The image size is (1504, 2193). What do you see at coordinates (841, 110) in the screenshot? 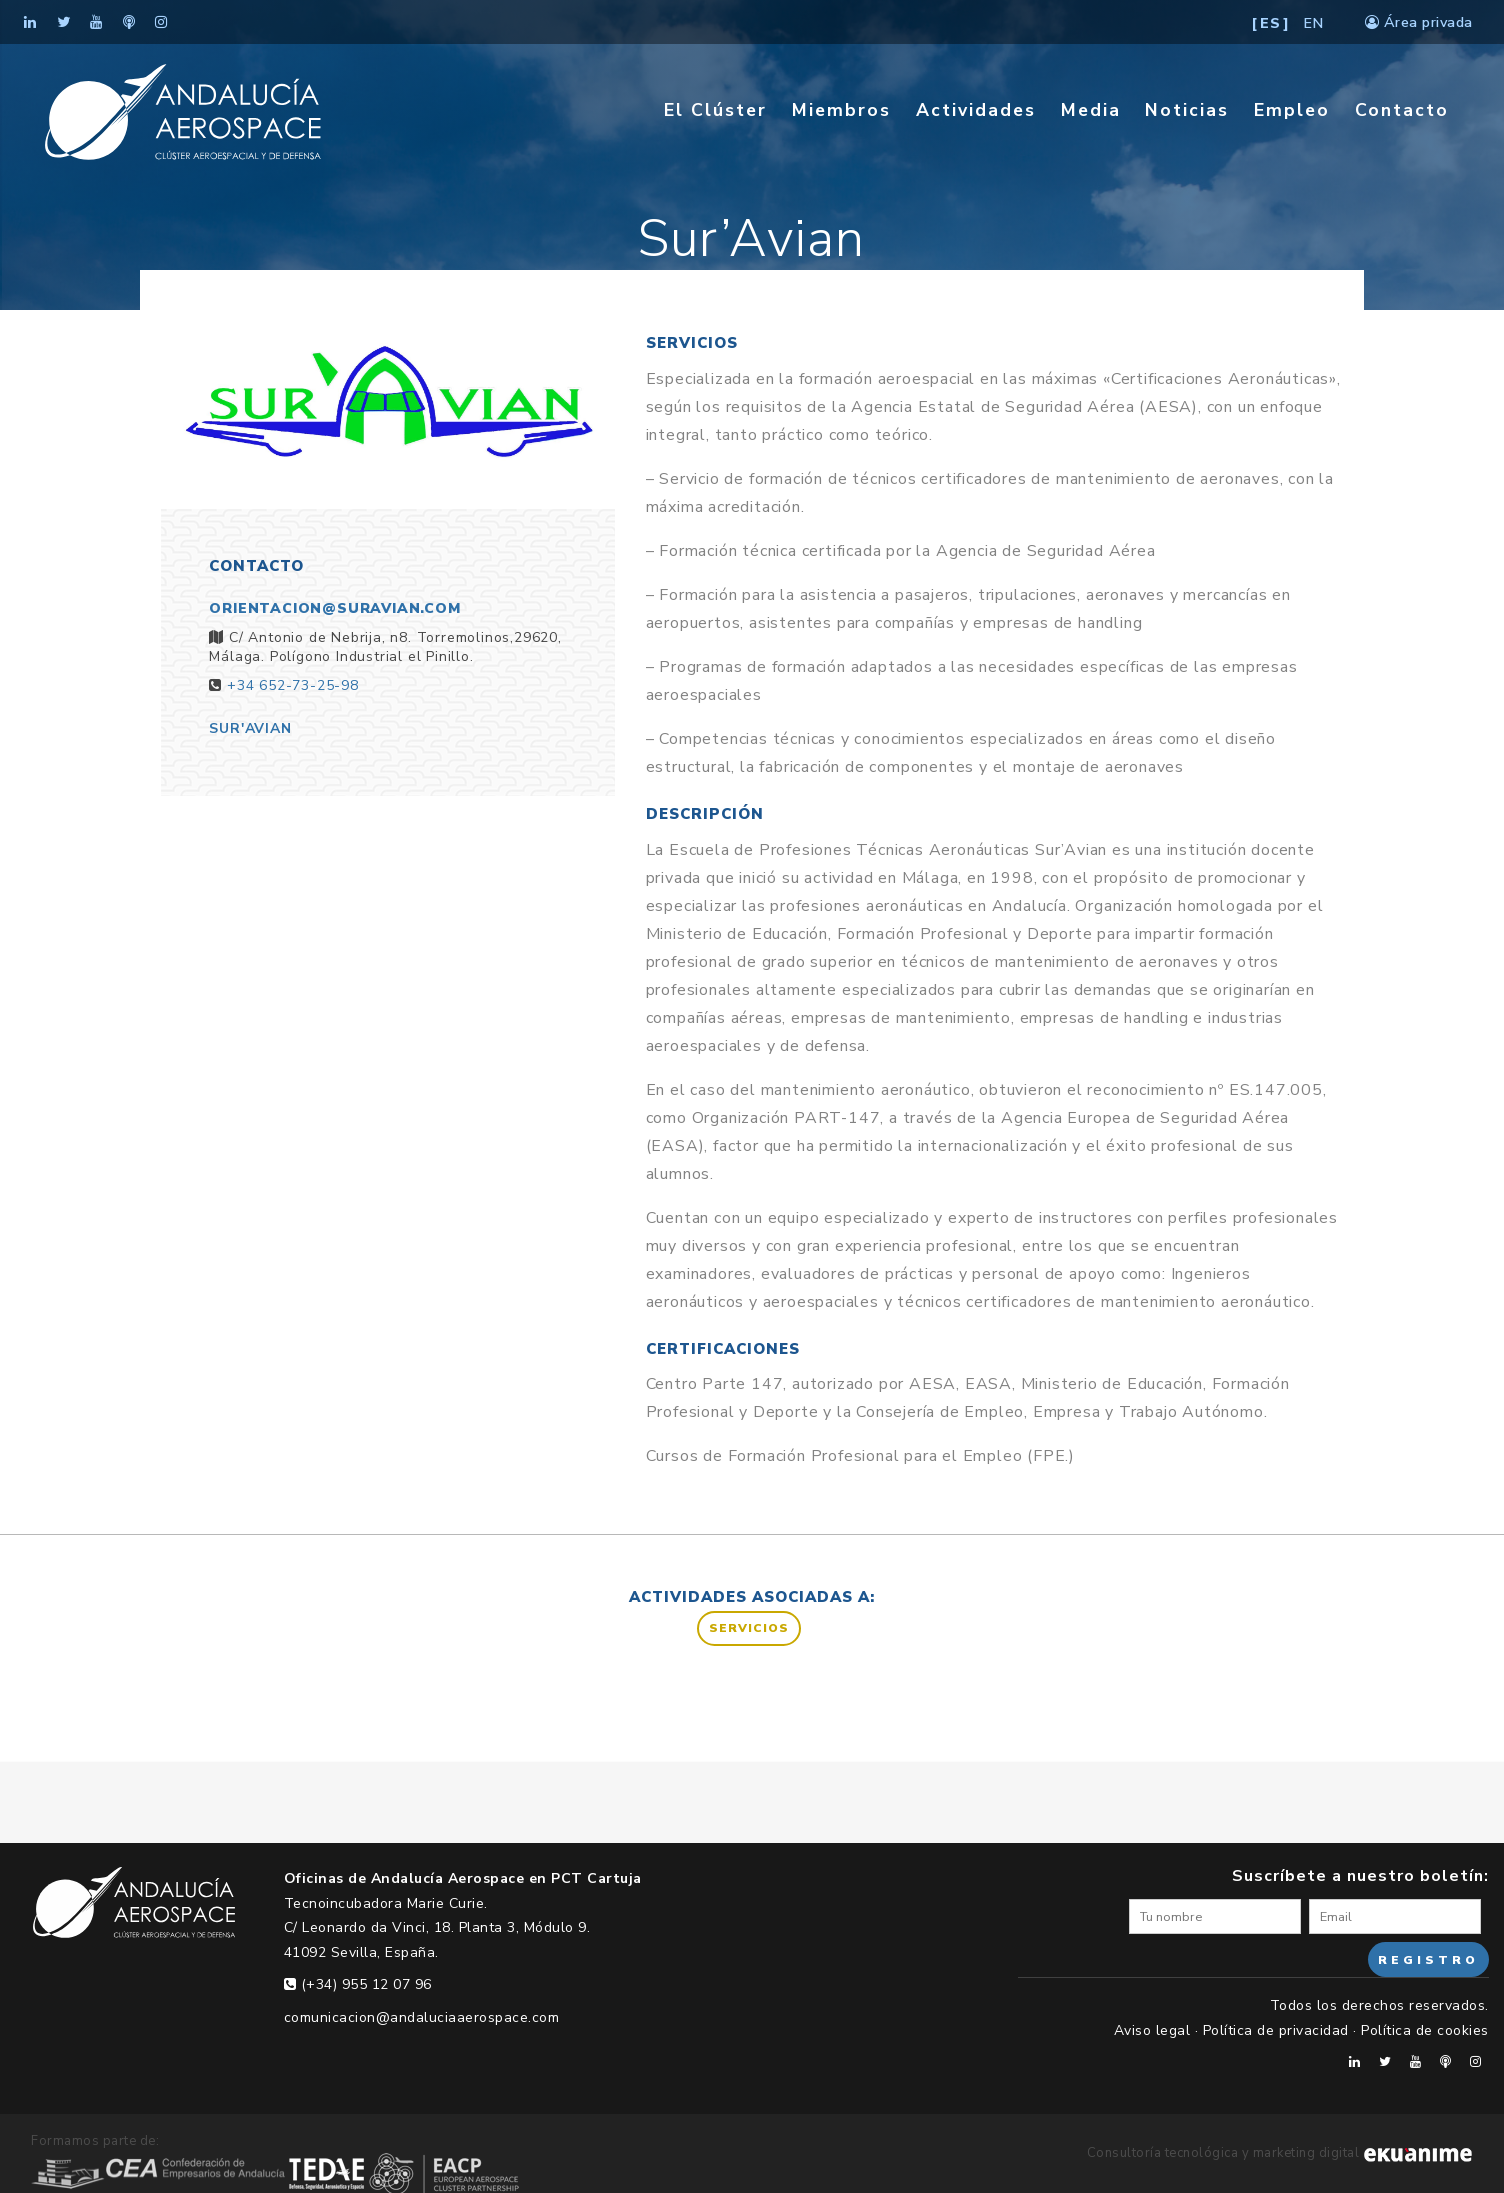
I see `Miembros` at bounding box center [841, 110].